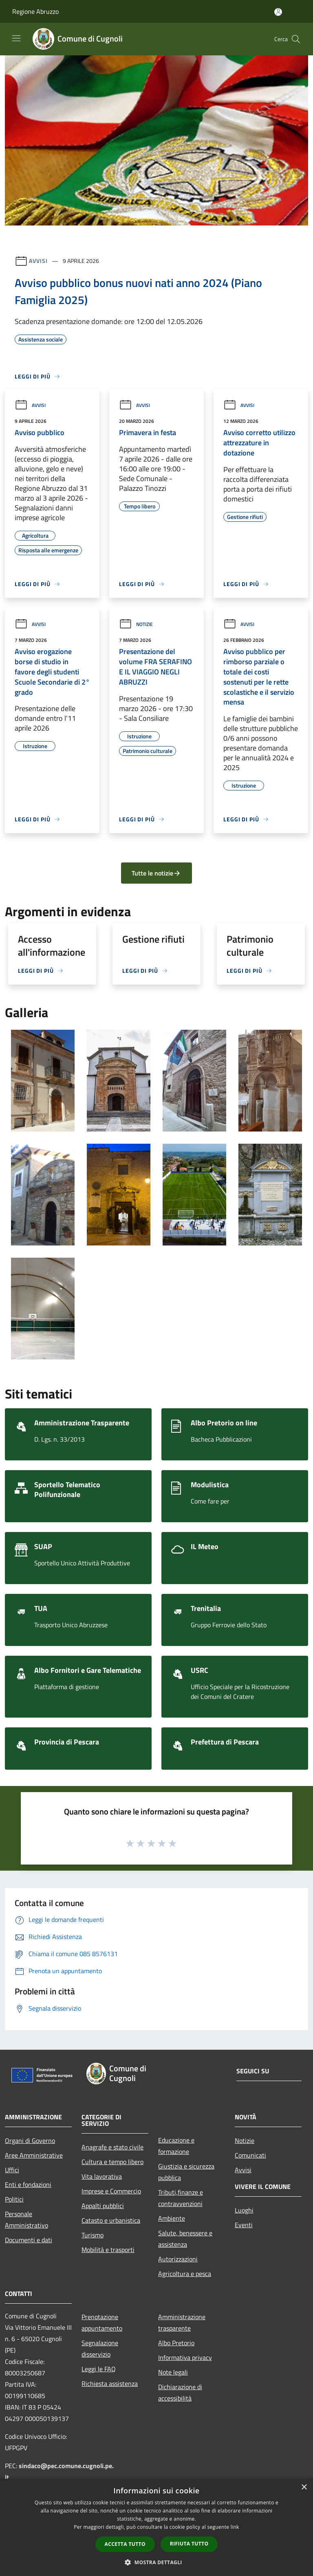 The image size is (313, 2576). I want to click on Uffici, so click(12, 2170).